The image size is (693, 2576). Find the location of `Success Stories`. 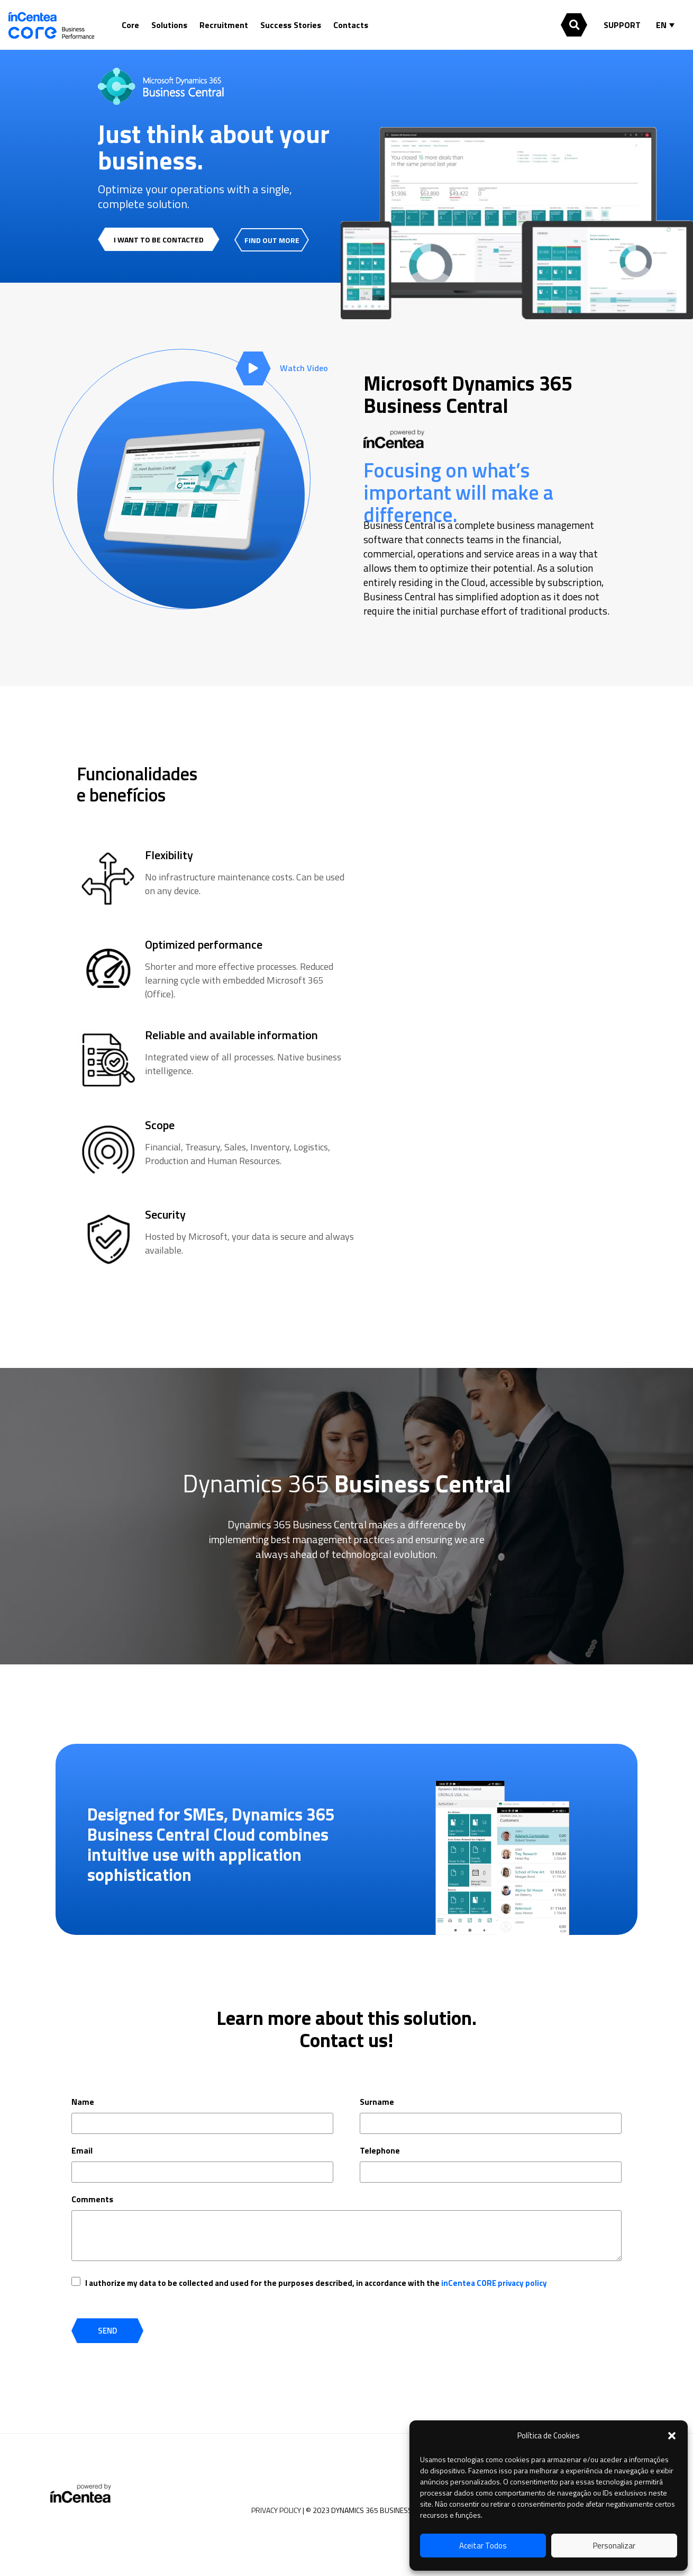

Success Stories is located at coordinates (290, 25).